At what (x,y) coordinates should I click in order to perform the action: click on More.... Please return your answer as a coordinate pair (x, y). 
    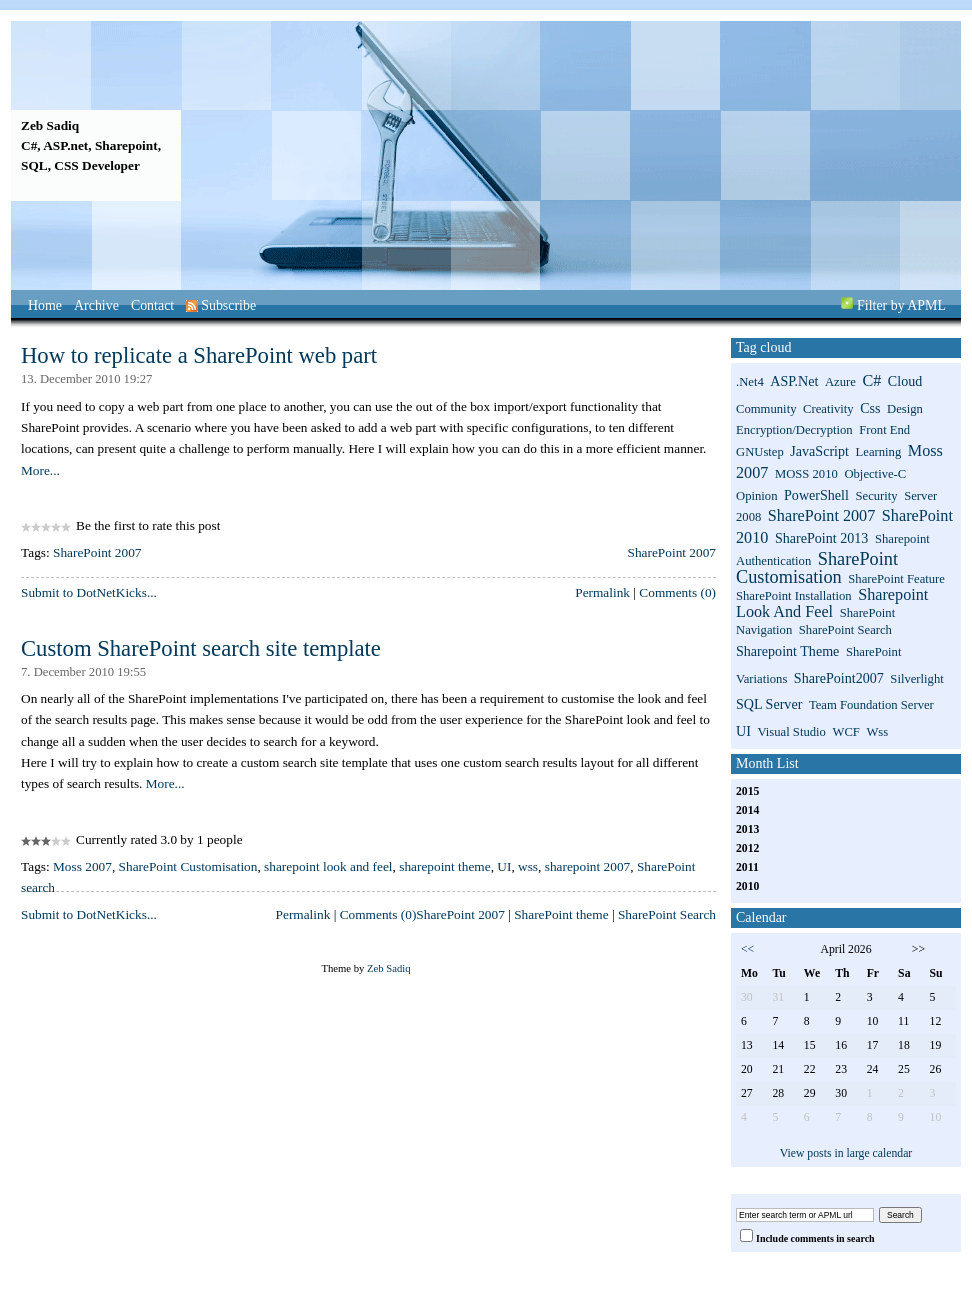
    Looking at the image, I should click on (40, 470).